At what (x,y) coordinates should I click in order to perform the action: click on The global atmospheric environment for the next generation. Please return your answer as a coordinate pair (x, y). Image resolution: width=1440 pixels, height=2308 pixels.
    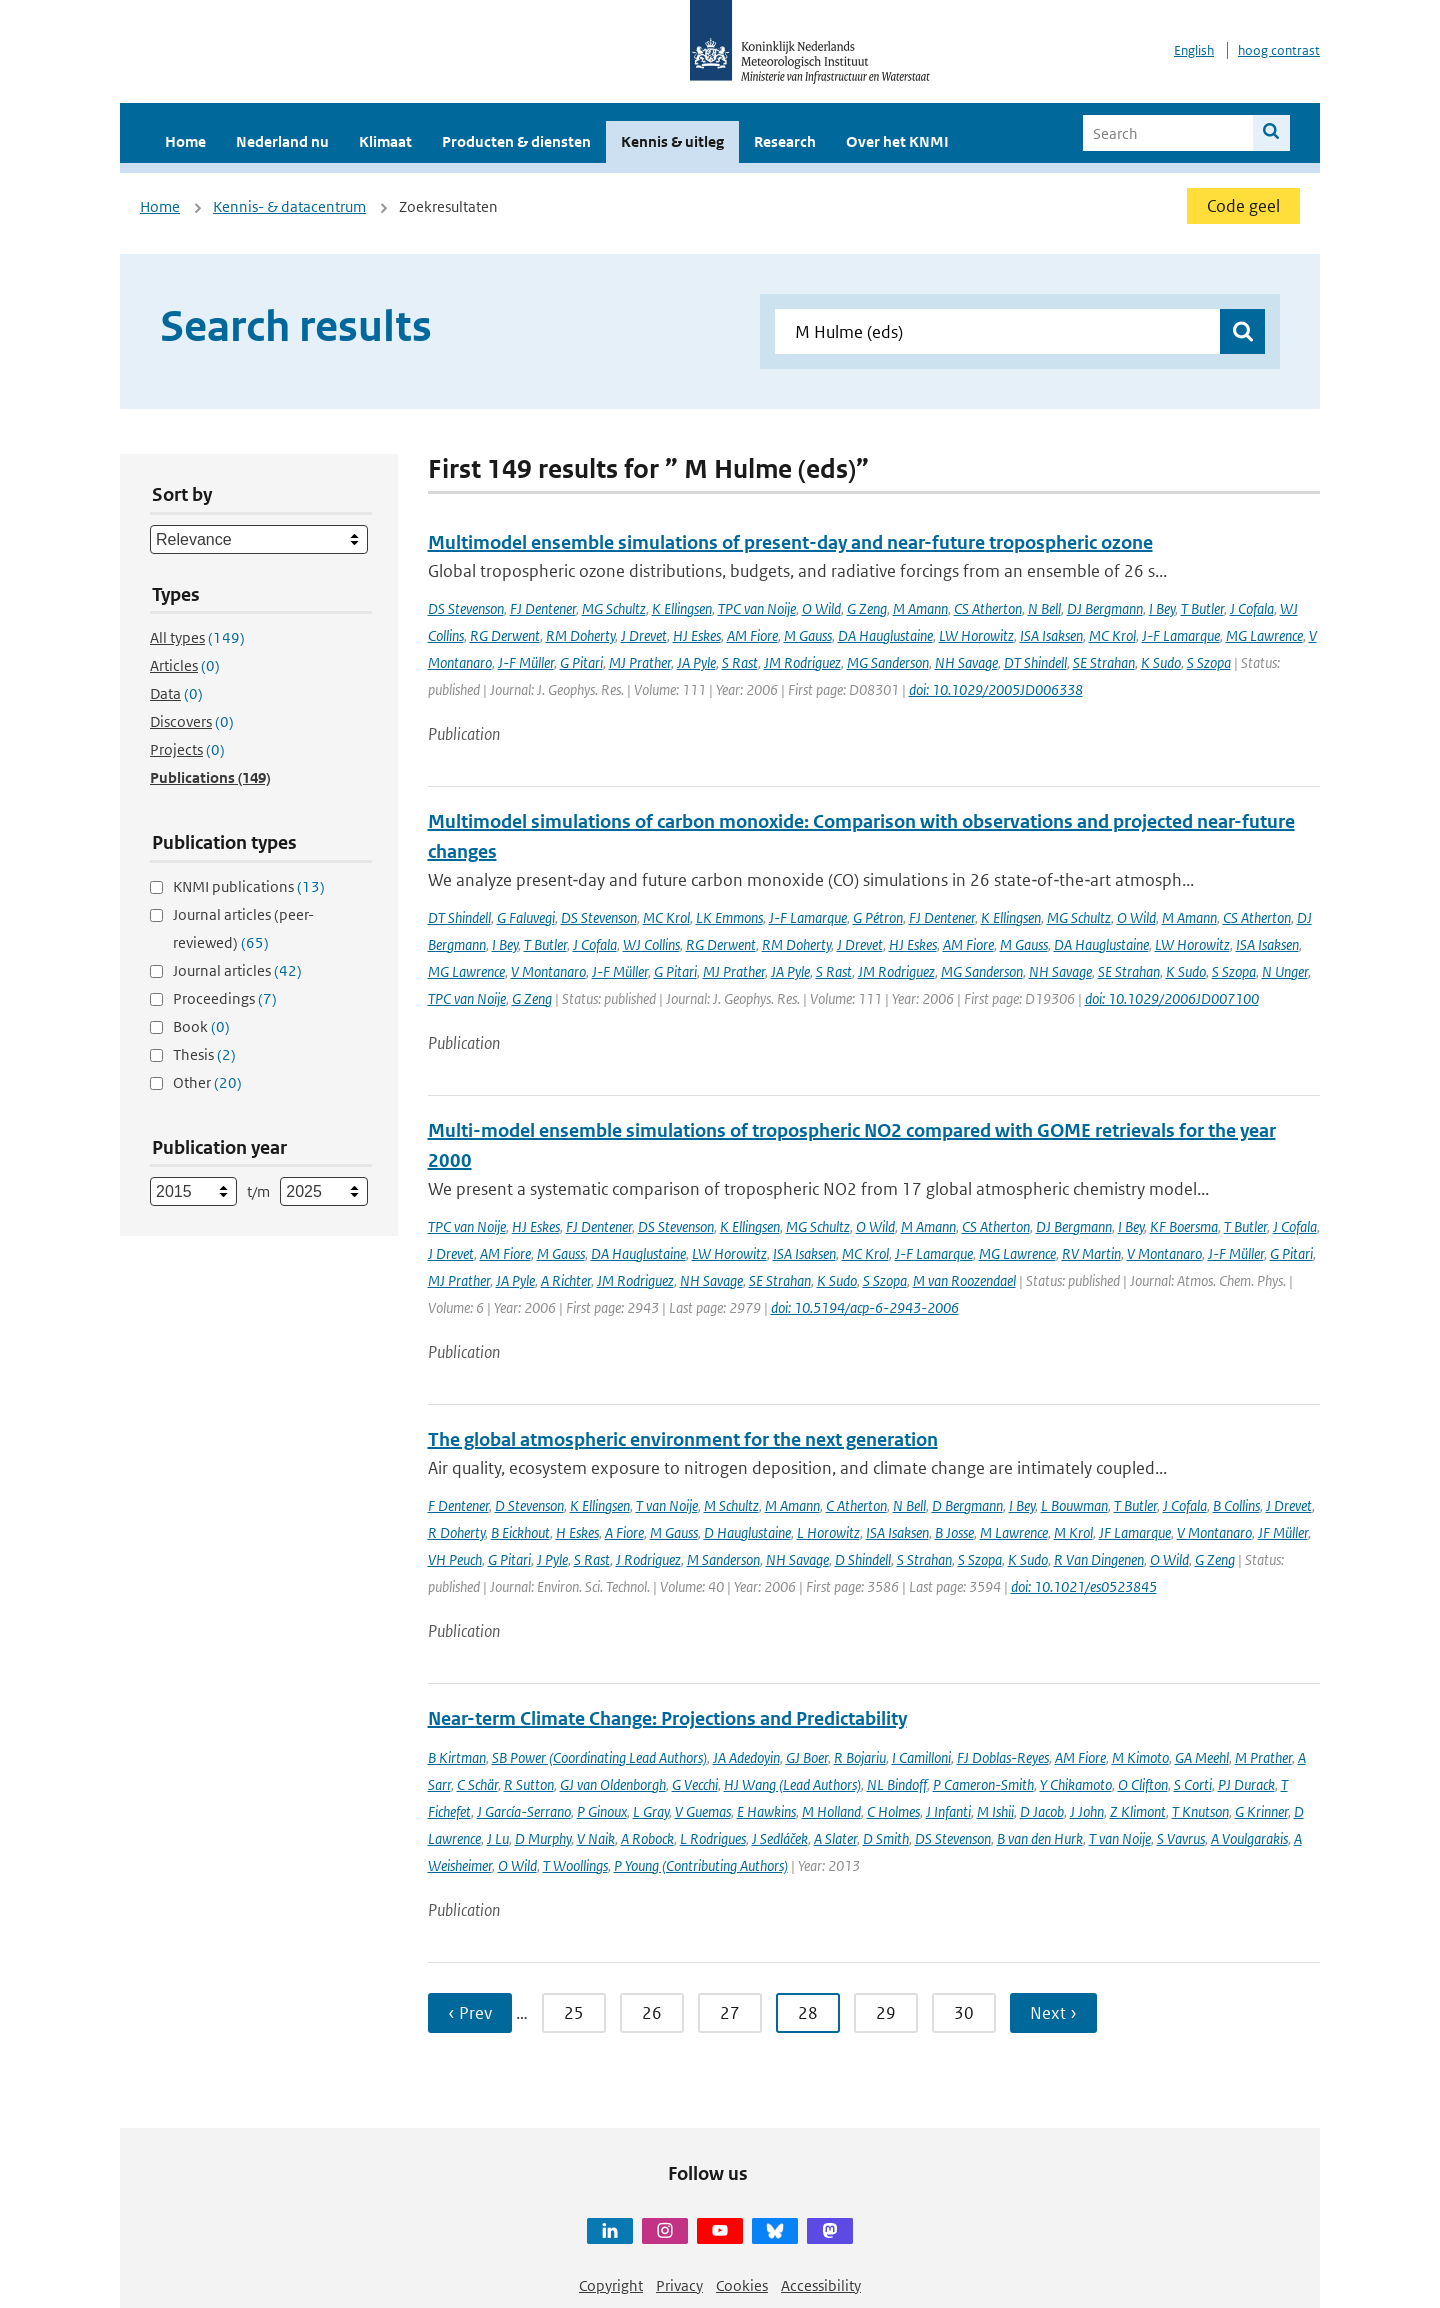
    Looking at the image, I should click on (683, 1439).